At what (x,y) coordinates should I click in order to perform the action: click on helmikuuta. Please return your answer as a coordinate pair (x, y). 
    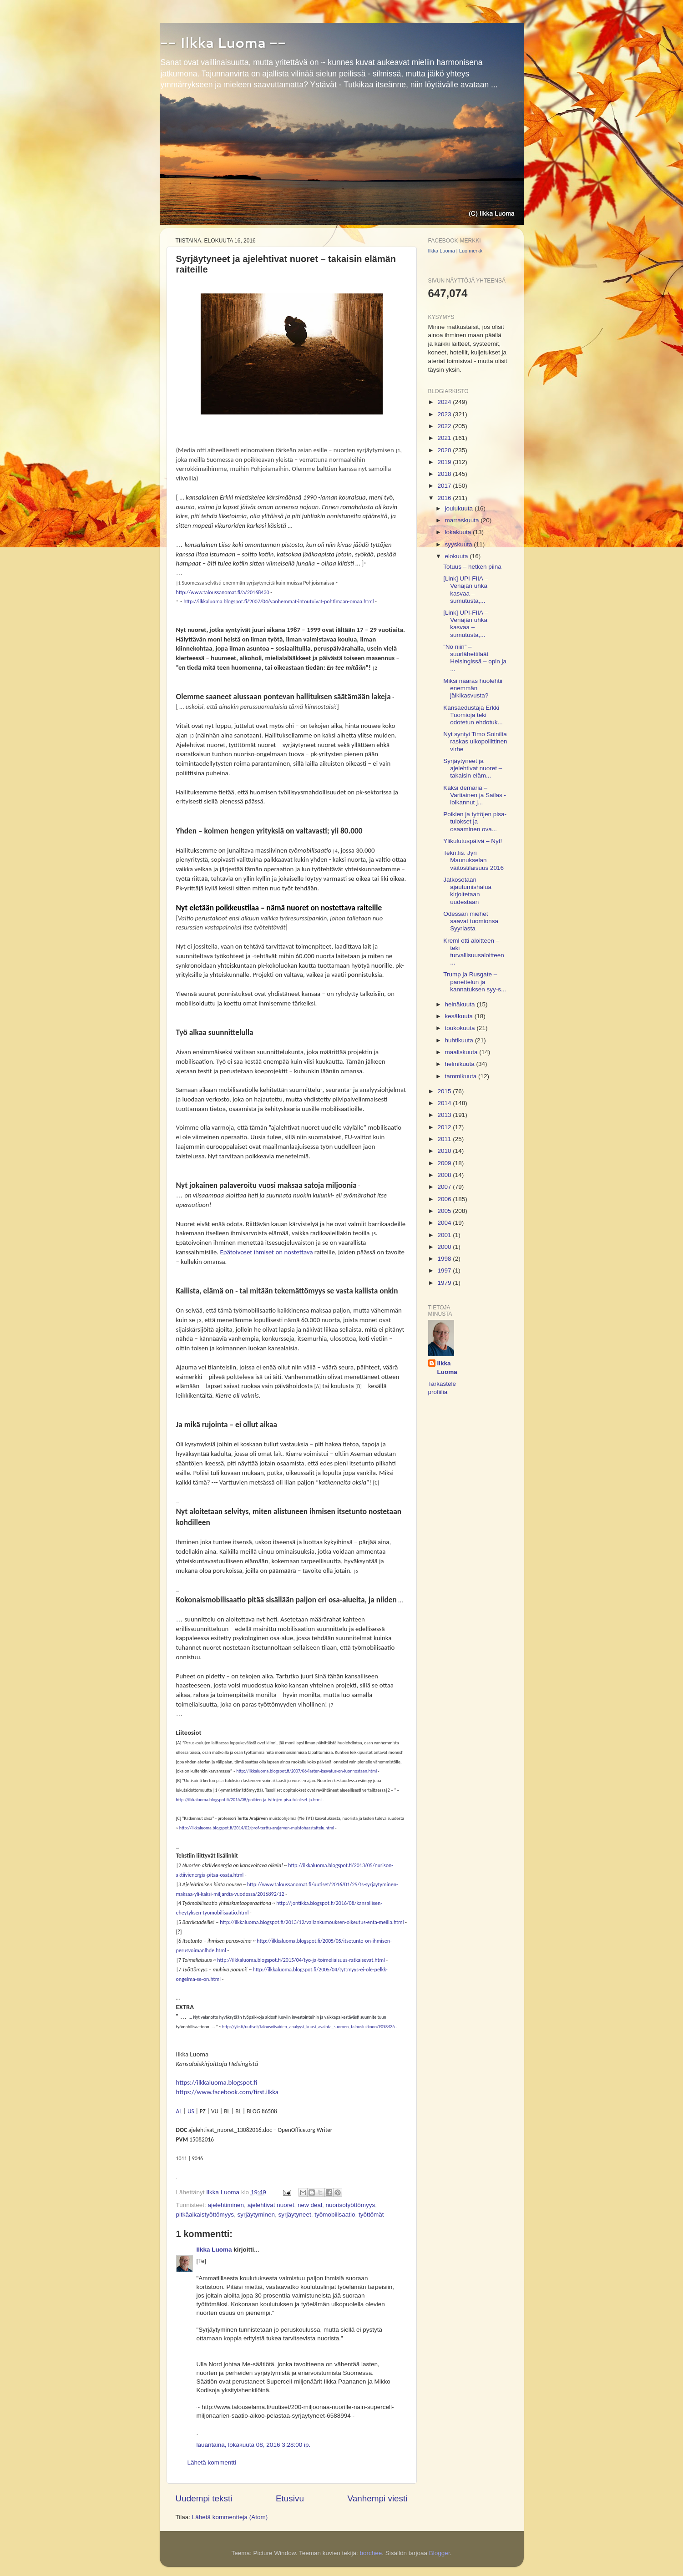
    Looking at the image, I should click on (460, 1064).